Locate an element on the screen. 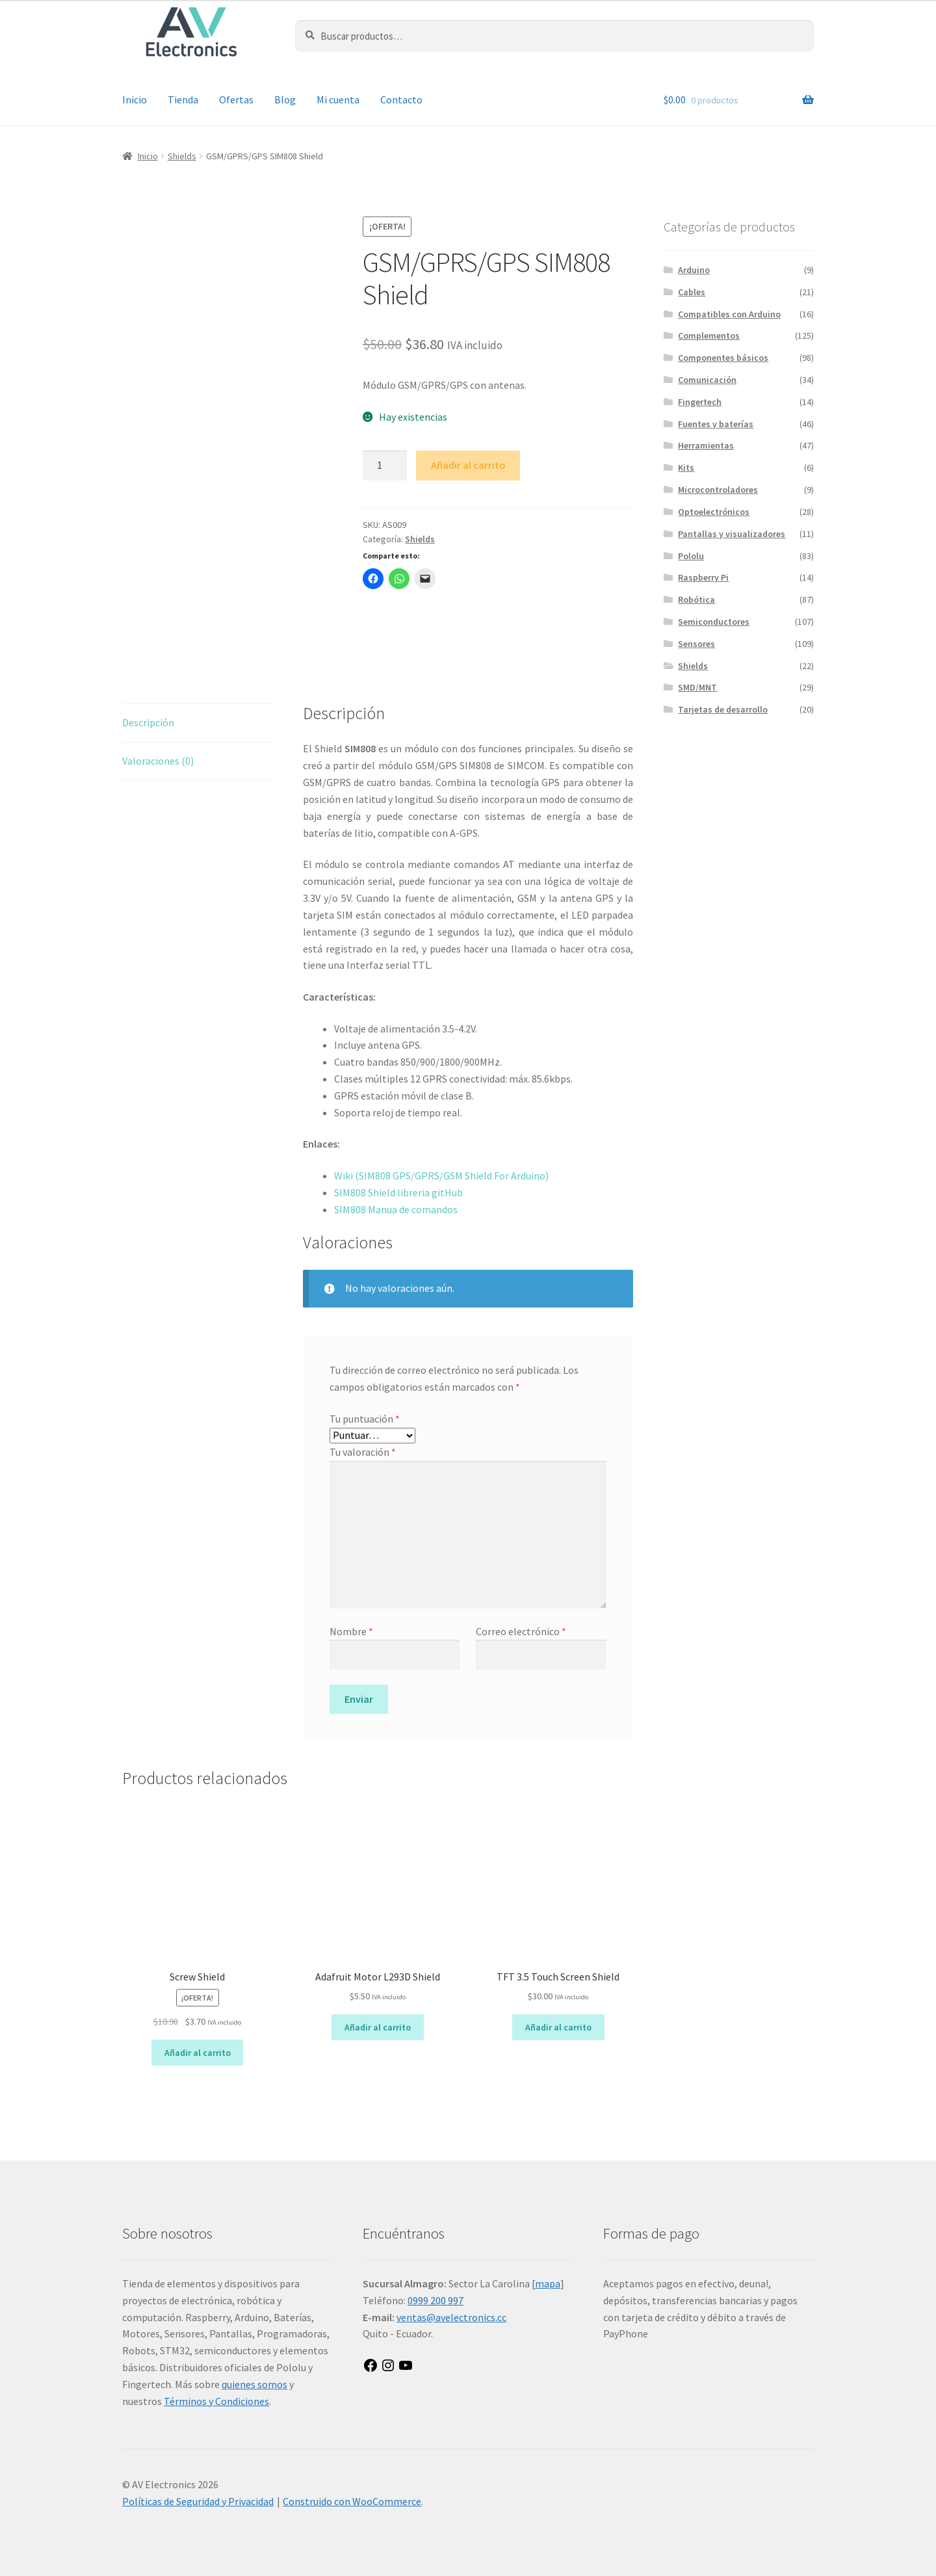 The width and height of the screenshot is (936, 2576). Blog is located at coordinates (285, 99).